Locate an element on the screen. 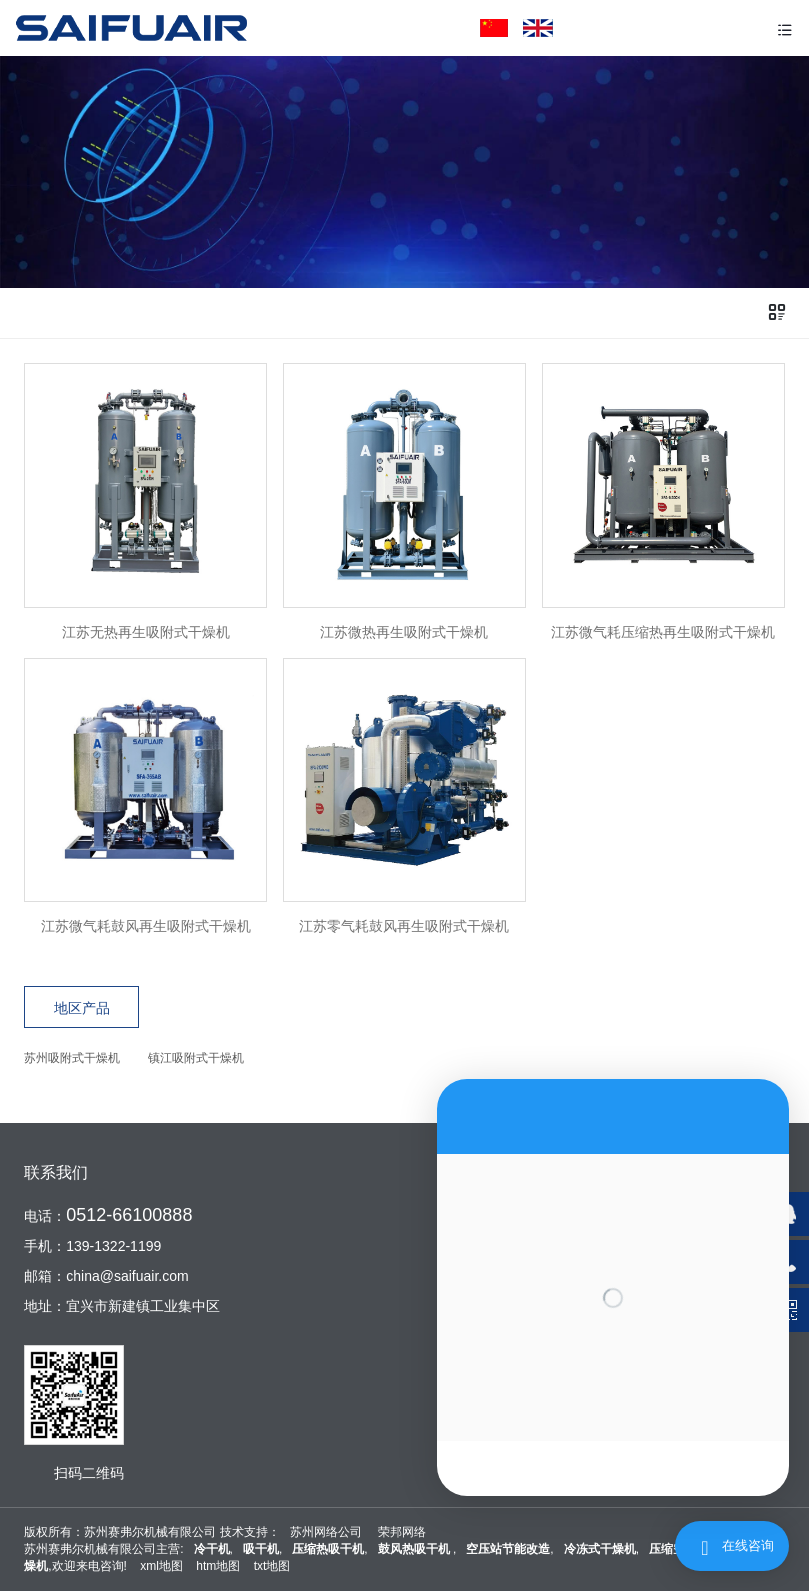  苏州网络公司 is located at coordinates (326, 1532).